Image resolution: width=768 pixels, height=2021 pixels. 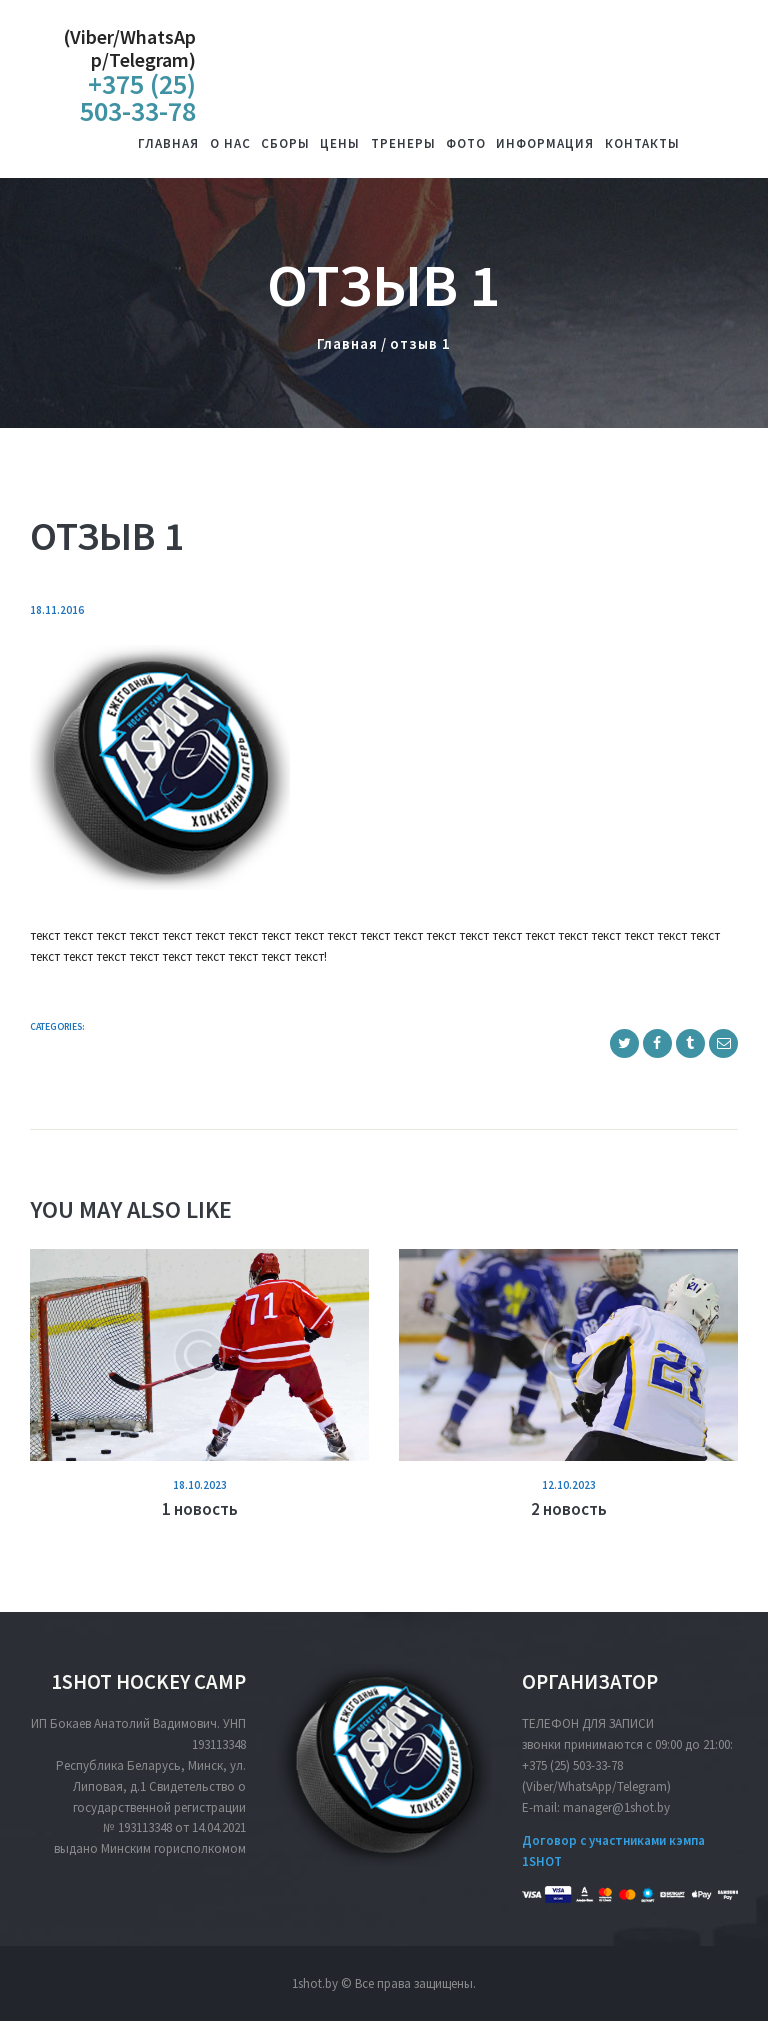 What do you see at coordinates (569, 1509) in the screenshot?
I see `2 новость` at bounding box center [569, 1509].